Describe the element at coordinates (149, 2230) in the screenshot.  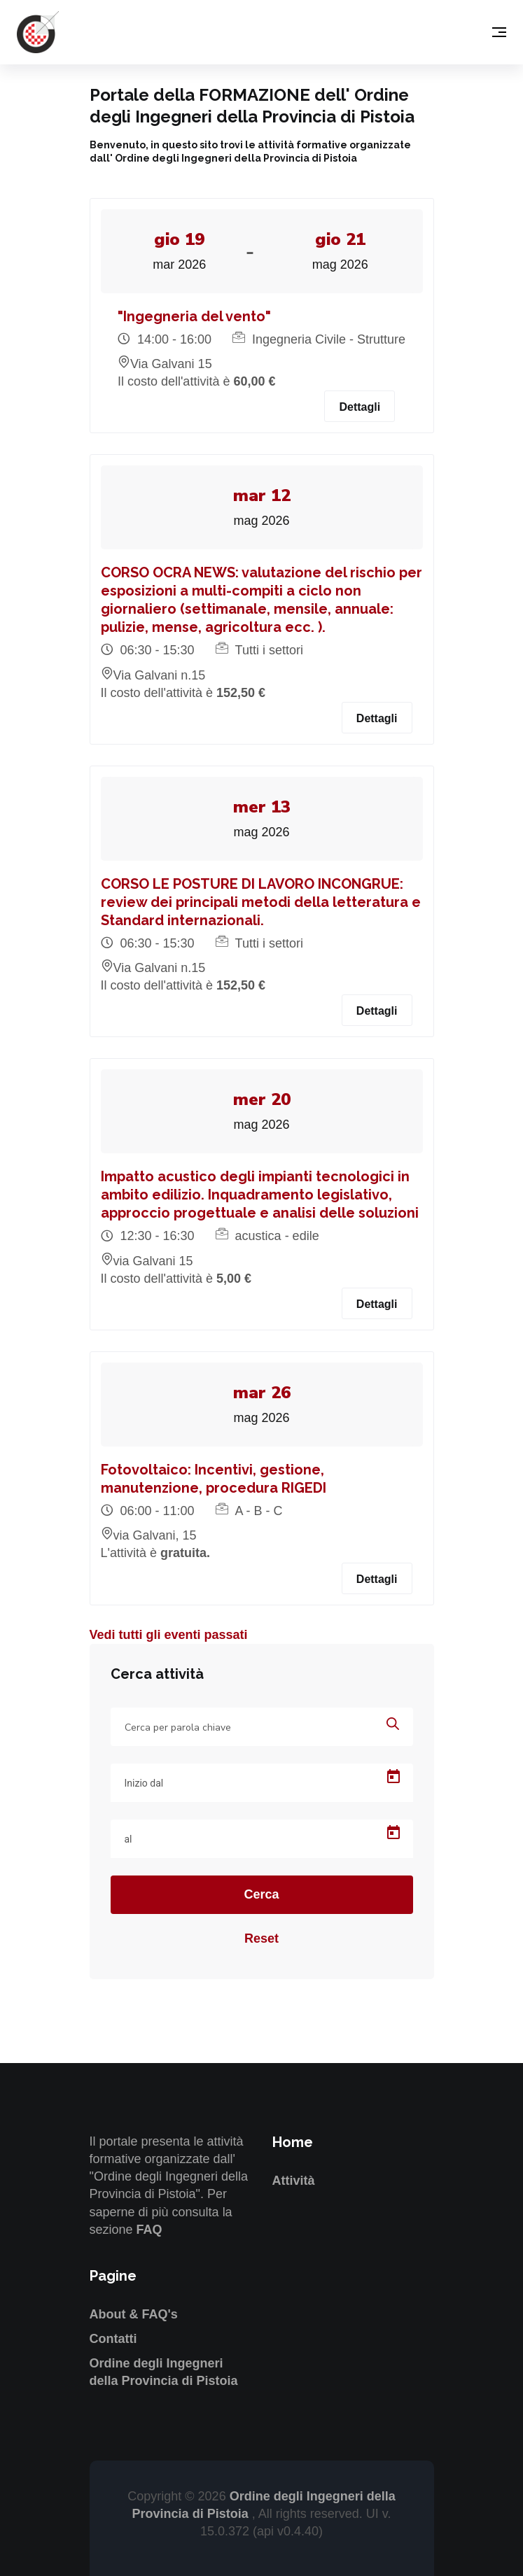
I see `FAQ` at that location.